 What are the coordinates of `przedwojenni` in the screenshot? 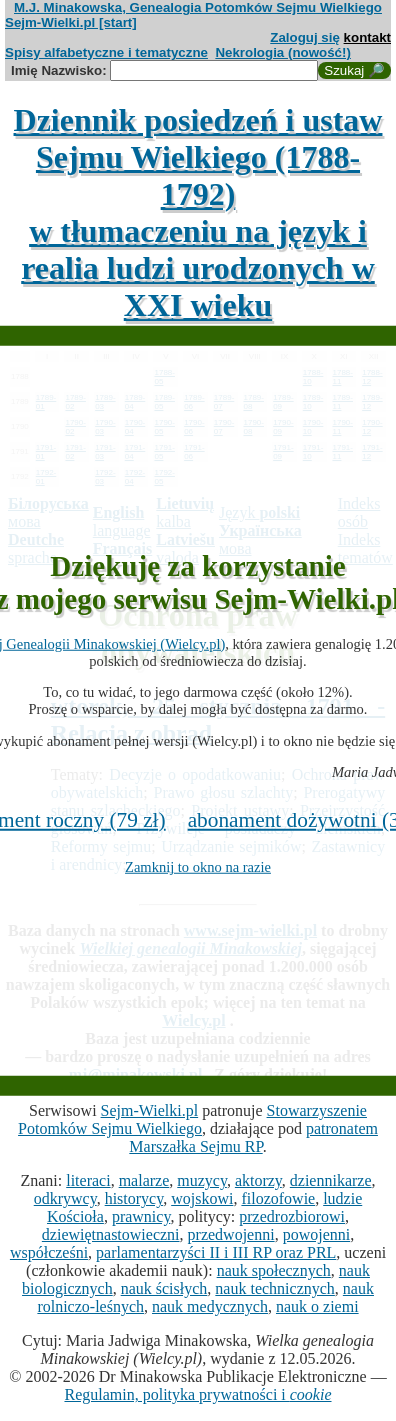 It's located at (231, 1234).